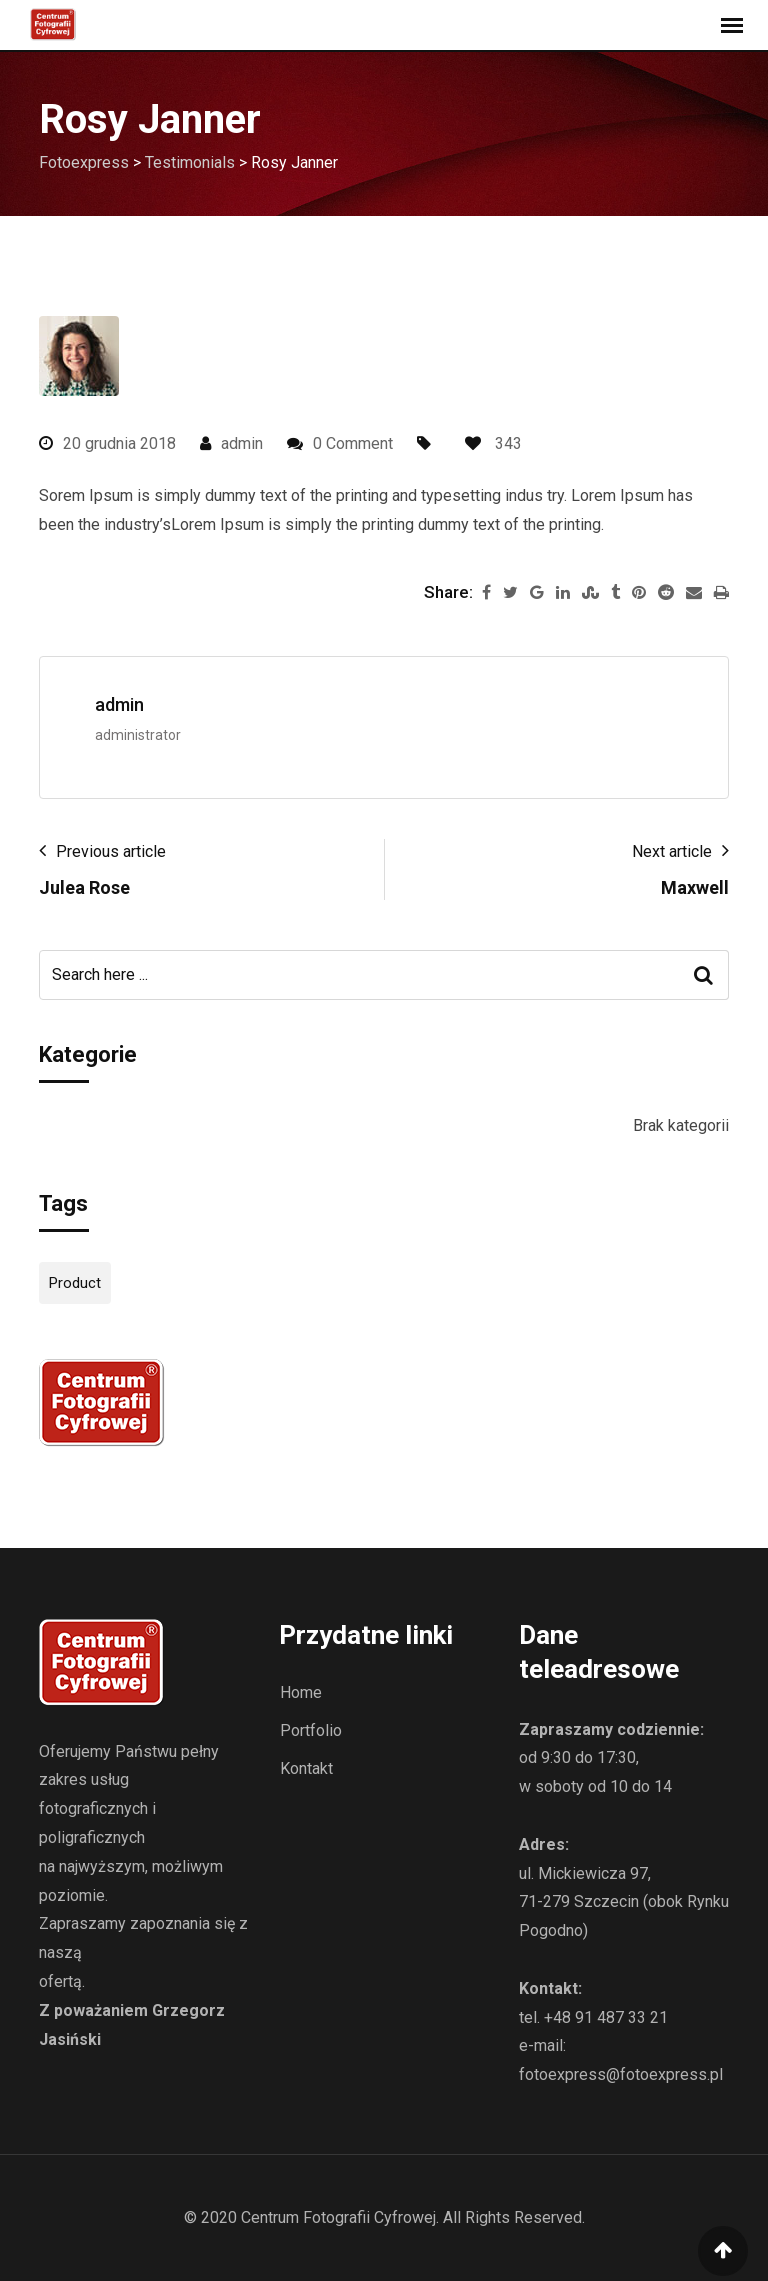 The height and width of the screenshot is (2281, 768). Describe the element at coordinates (242, 443) in the screenshot. I see `admin` at that location.